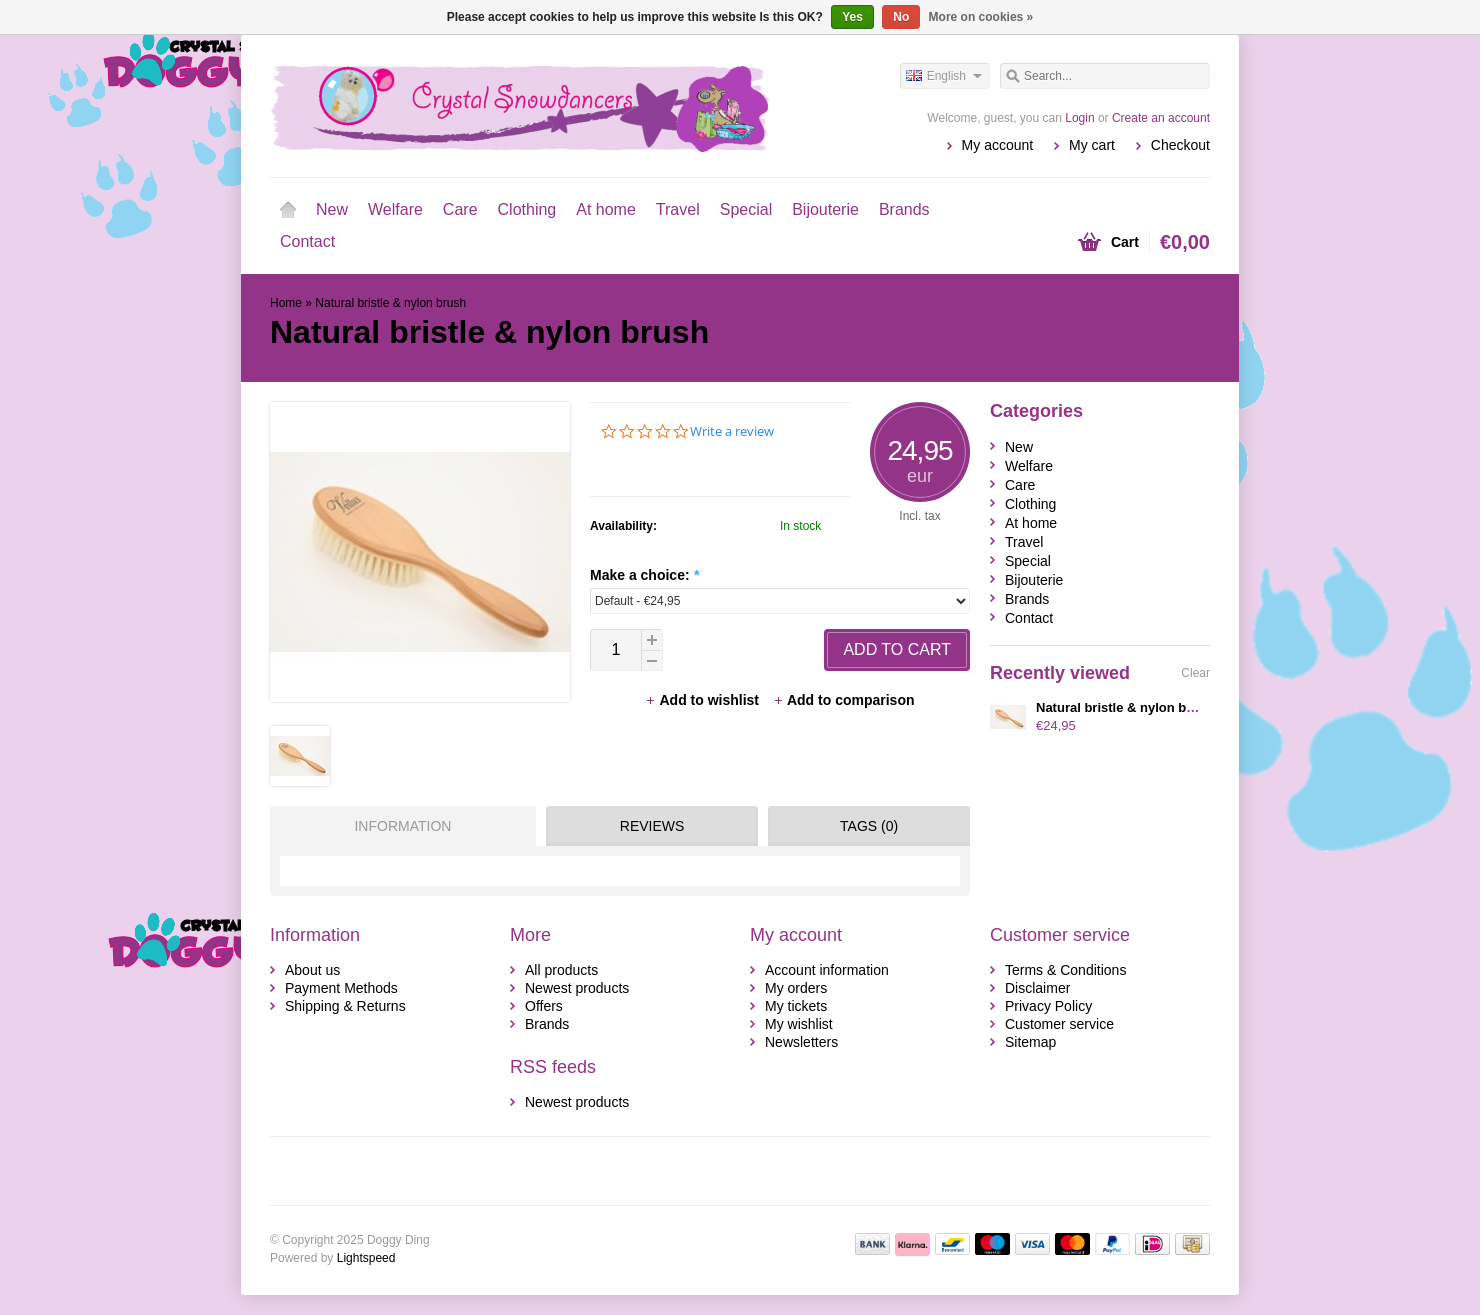 The height and width of the screenshot is (1315, 1480). Describe the element at coordinates (460, 209) in the screenshot. I see `Care` at that location.